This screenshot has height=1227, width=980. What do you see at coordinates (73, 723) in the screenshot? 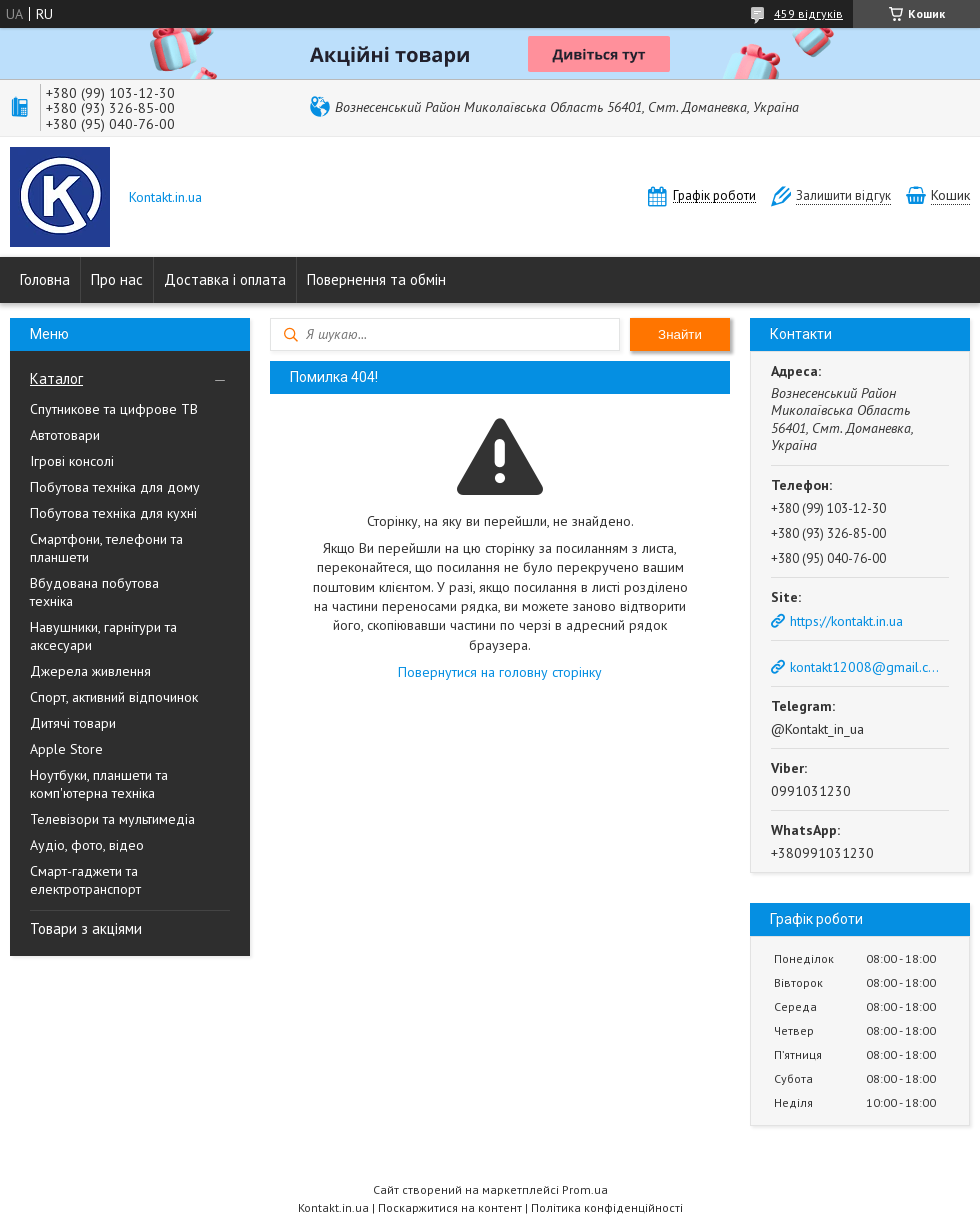
I see `Дитячі товари` at bounding box center [73, 723].